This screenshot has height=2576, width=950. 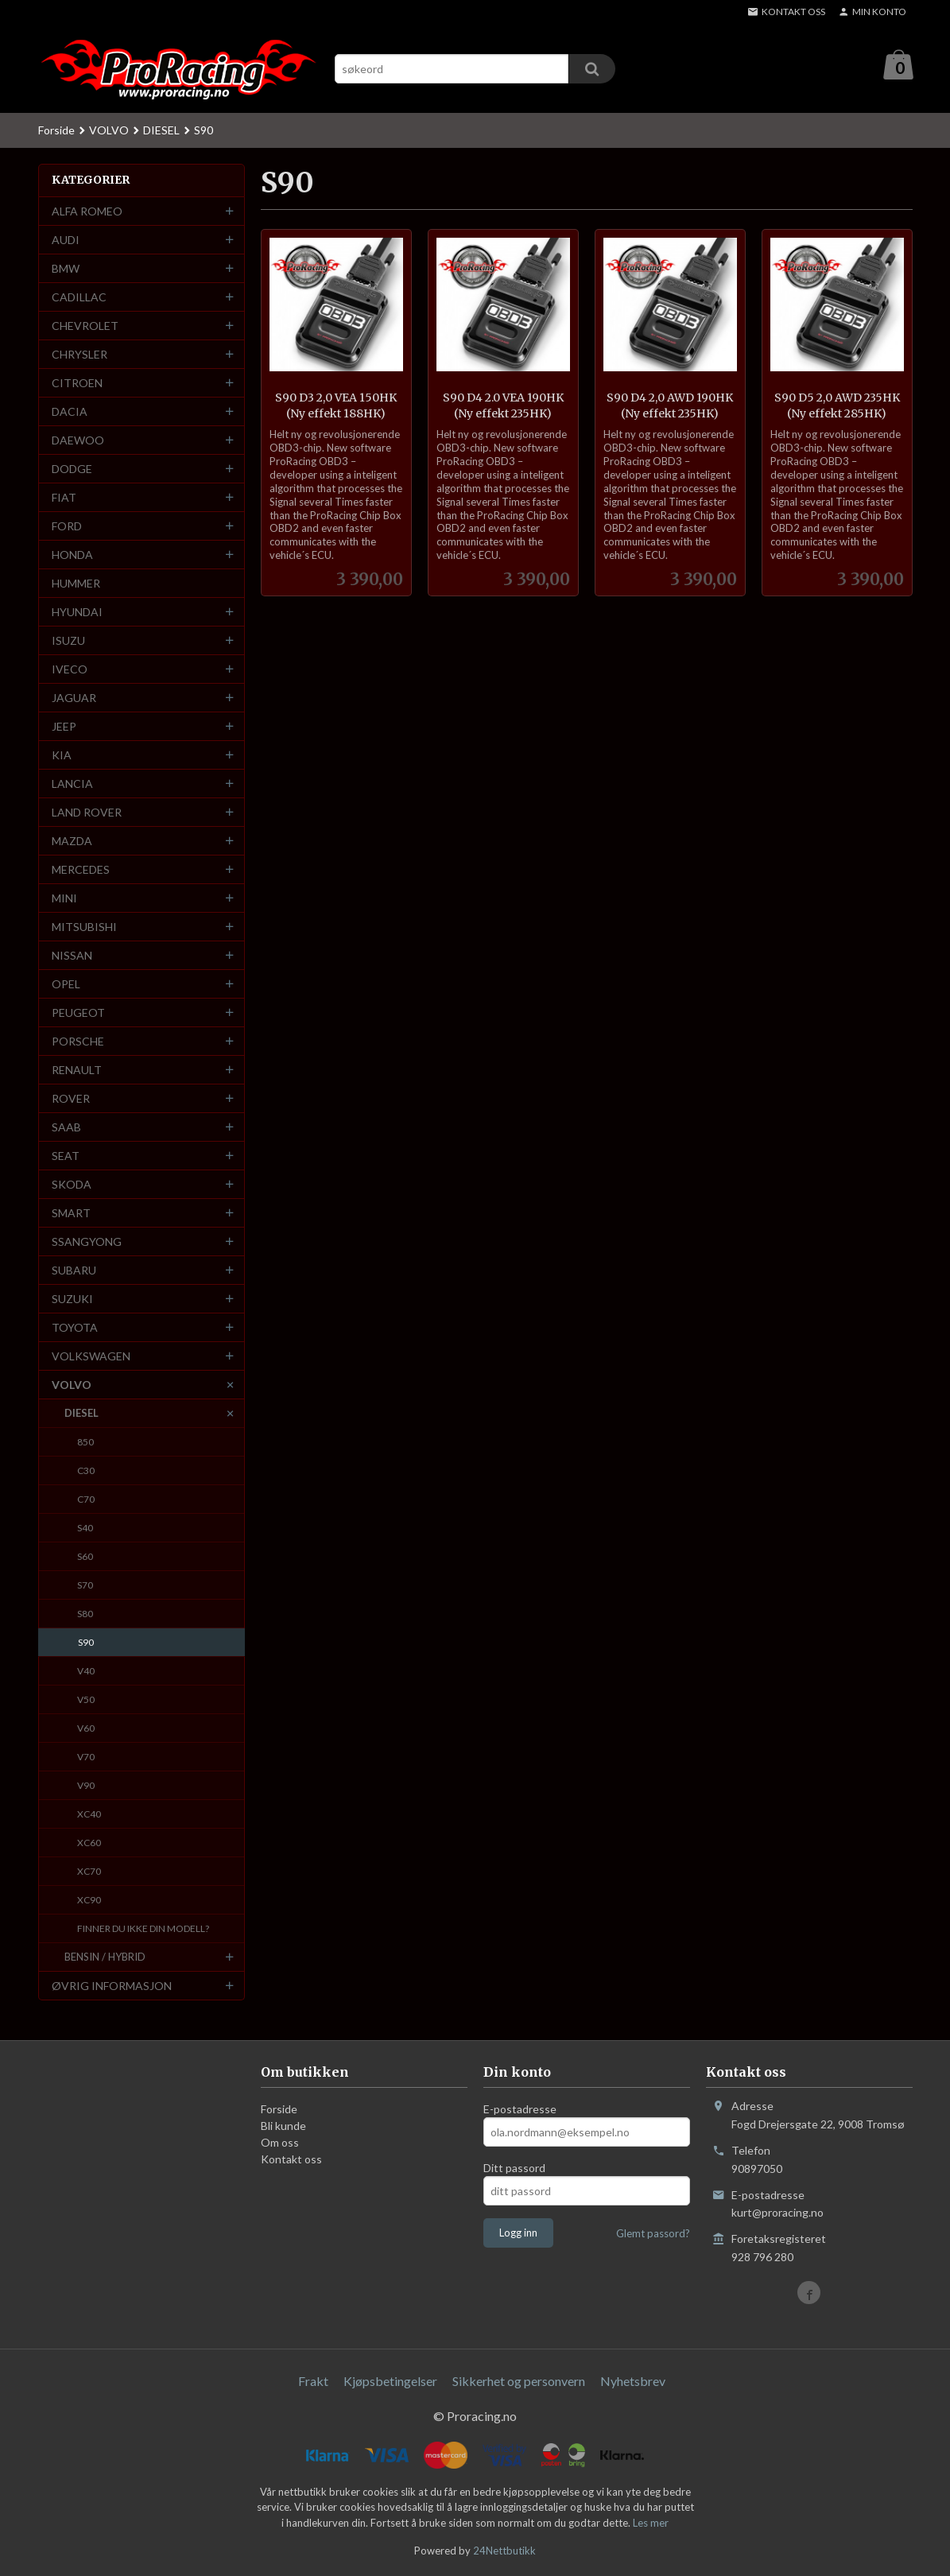 I want to click on SKODA, so click(x=71, y=1185).